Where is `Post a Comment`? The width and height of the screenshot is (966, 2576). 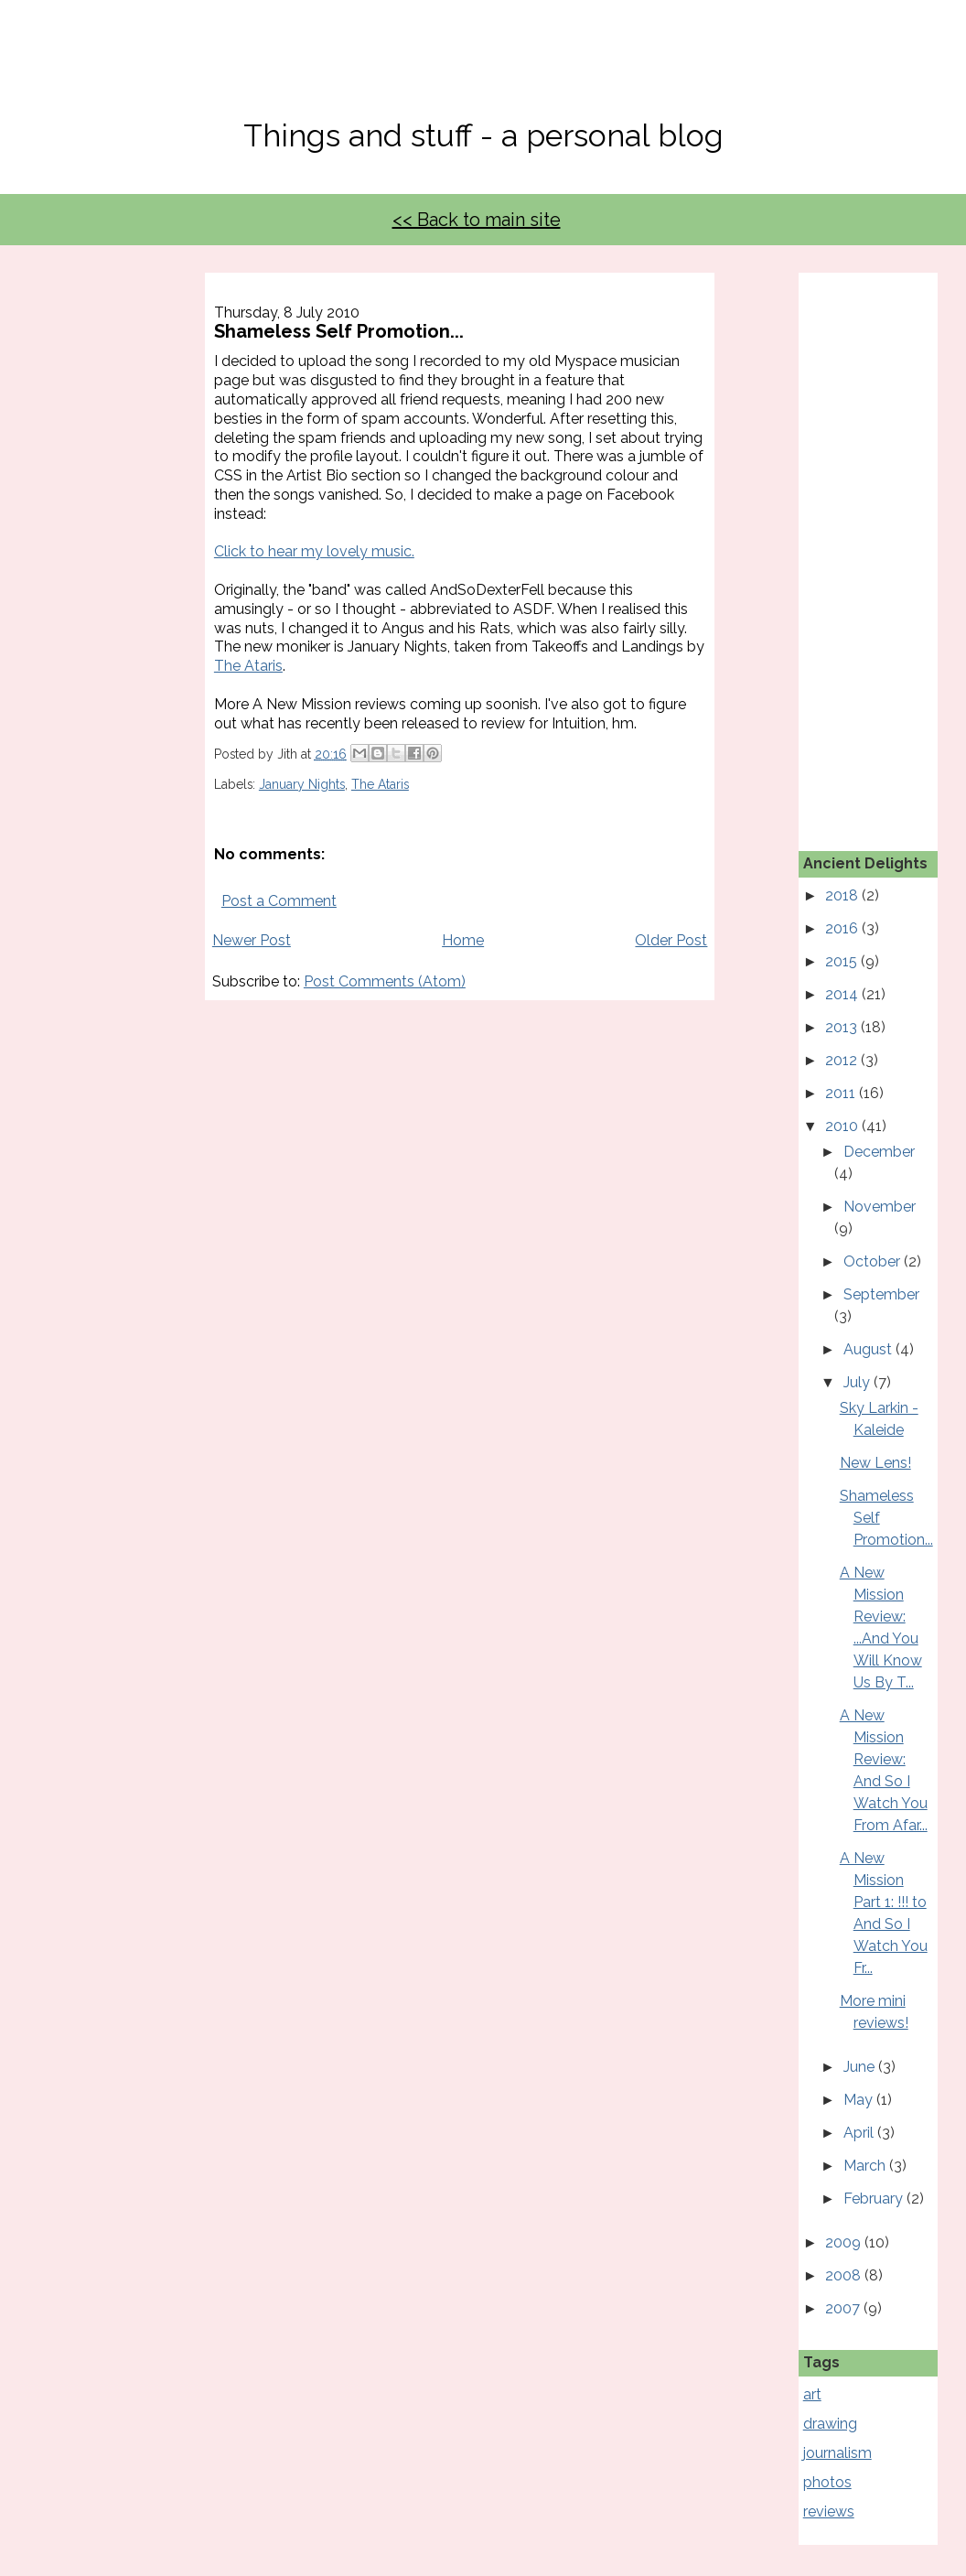
Post a Comment is located at coordinates (279, 901).